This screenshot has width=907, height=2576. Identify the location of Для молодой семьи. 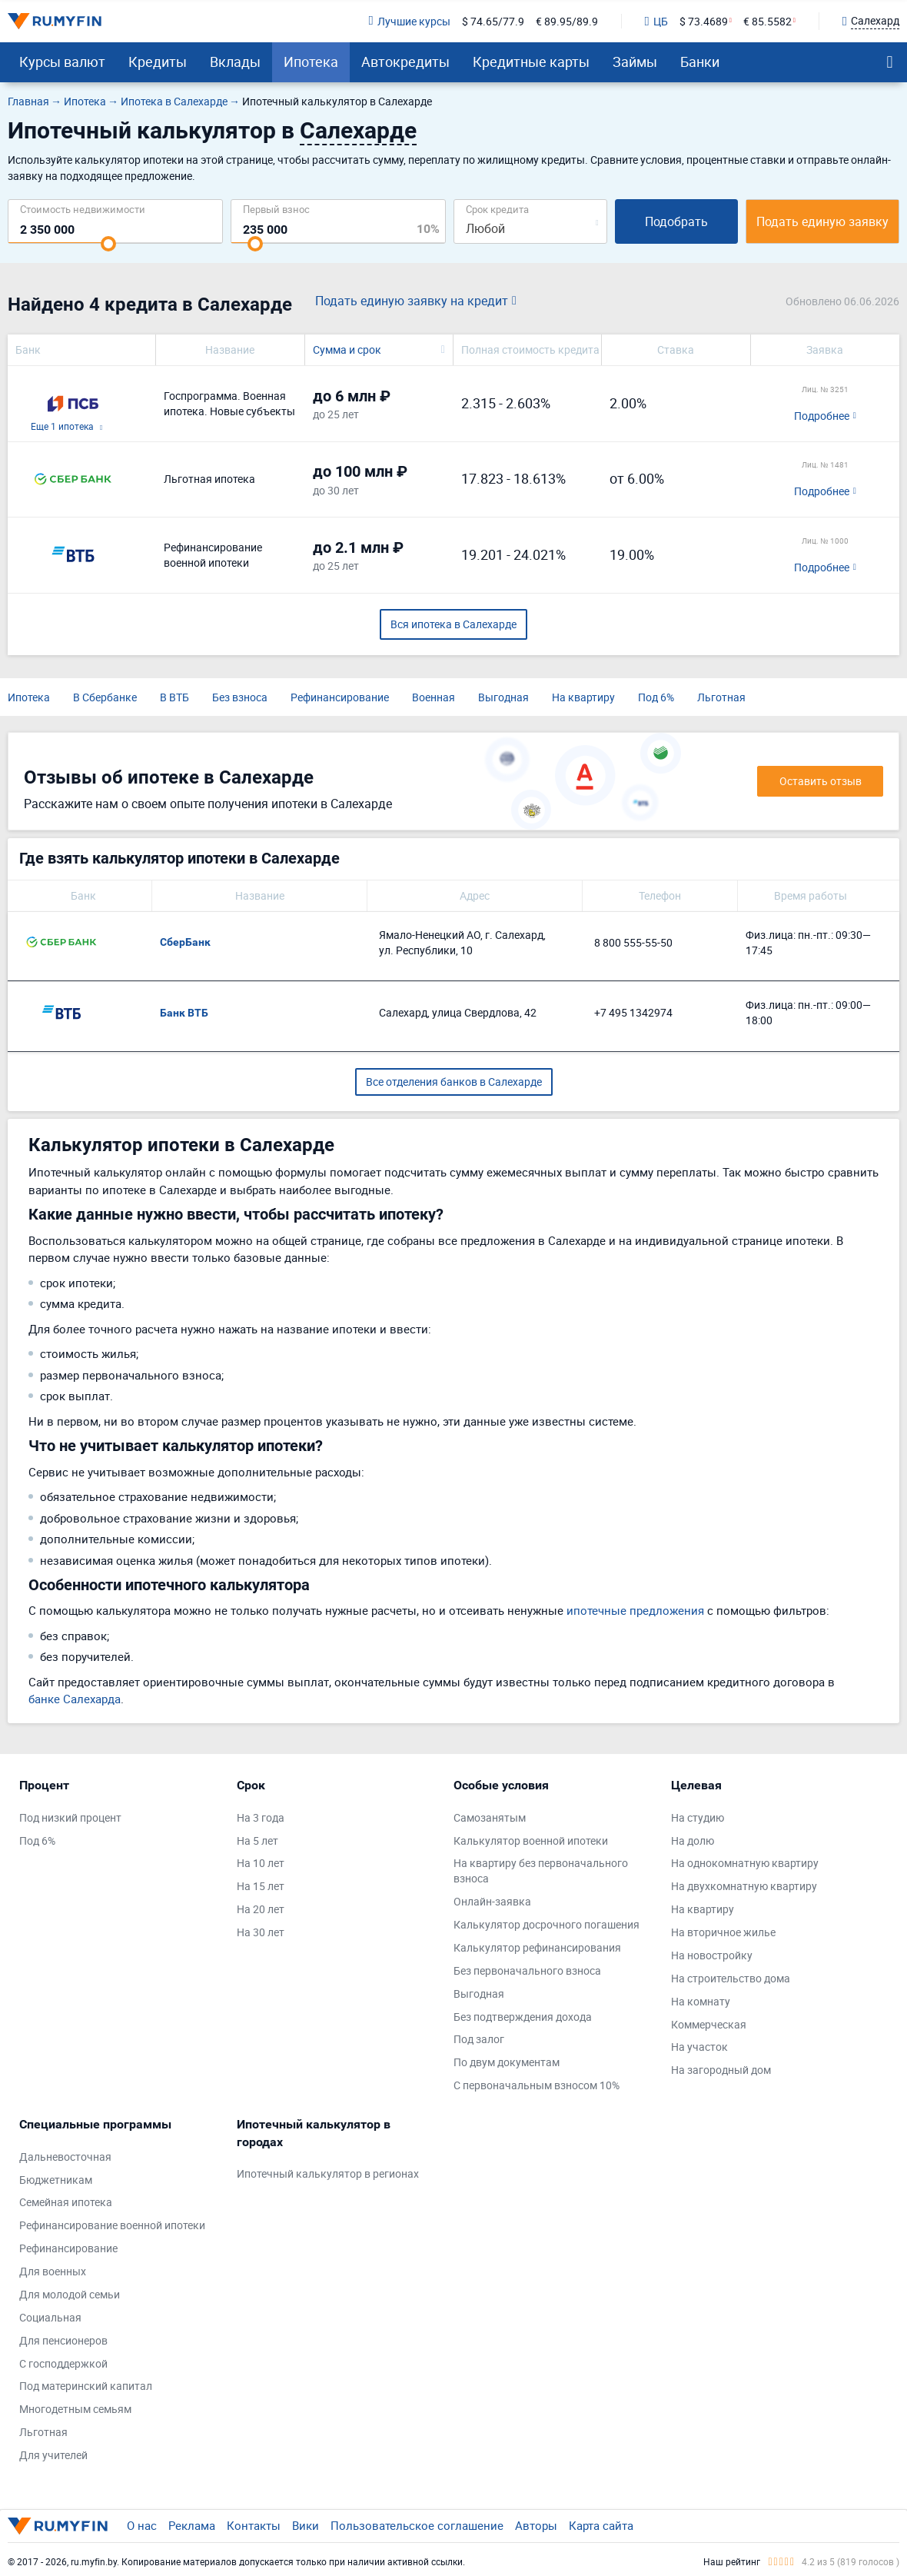
(69, 2294).